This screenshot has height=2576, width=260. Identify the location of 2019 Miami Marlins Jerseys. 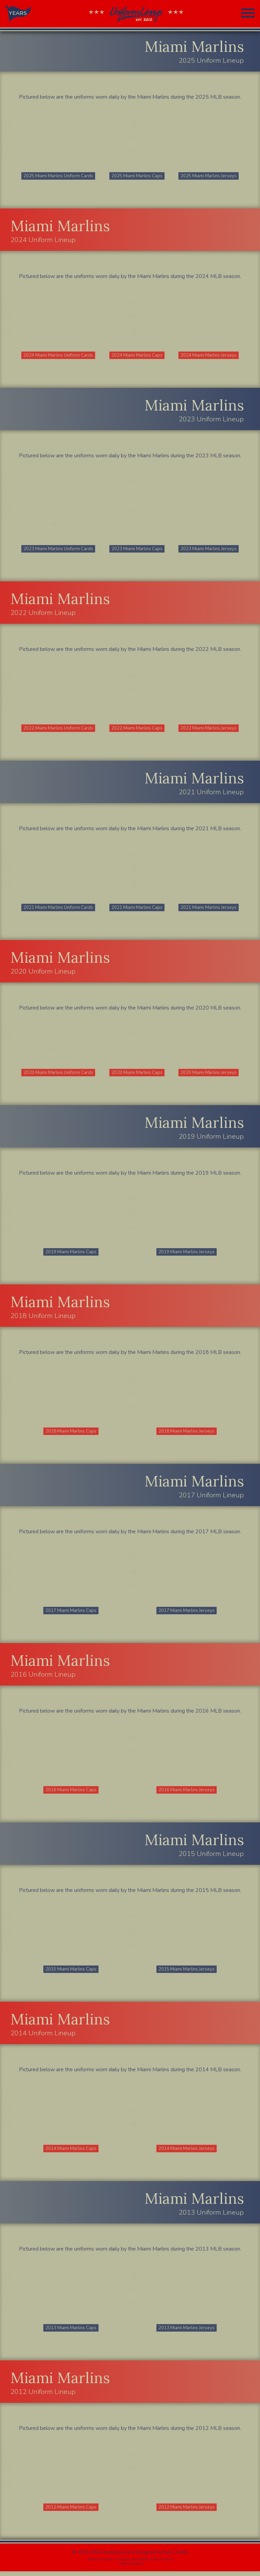
(186, 1254).